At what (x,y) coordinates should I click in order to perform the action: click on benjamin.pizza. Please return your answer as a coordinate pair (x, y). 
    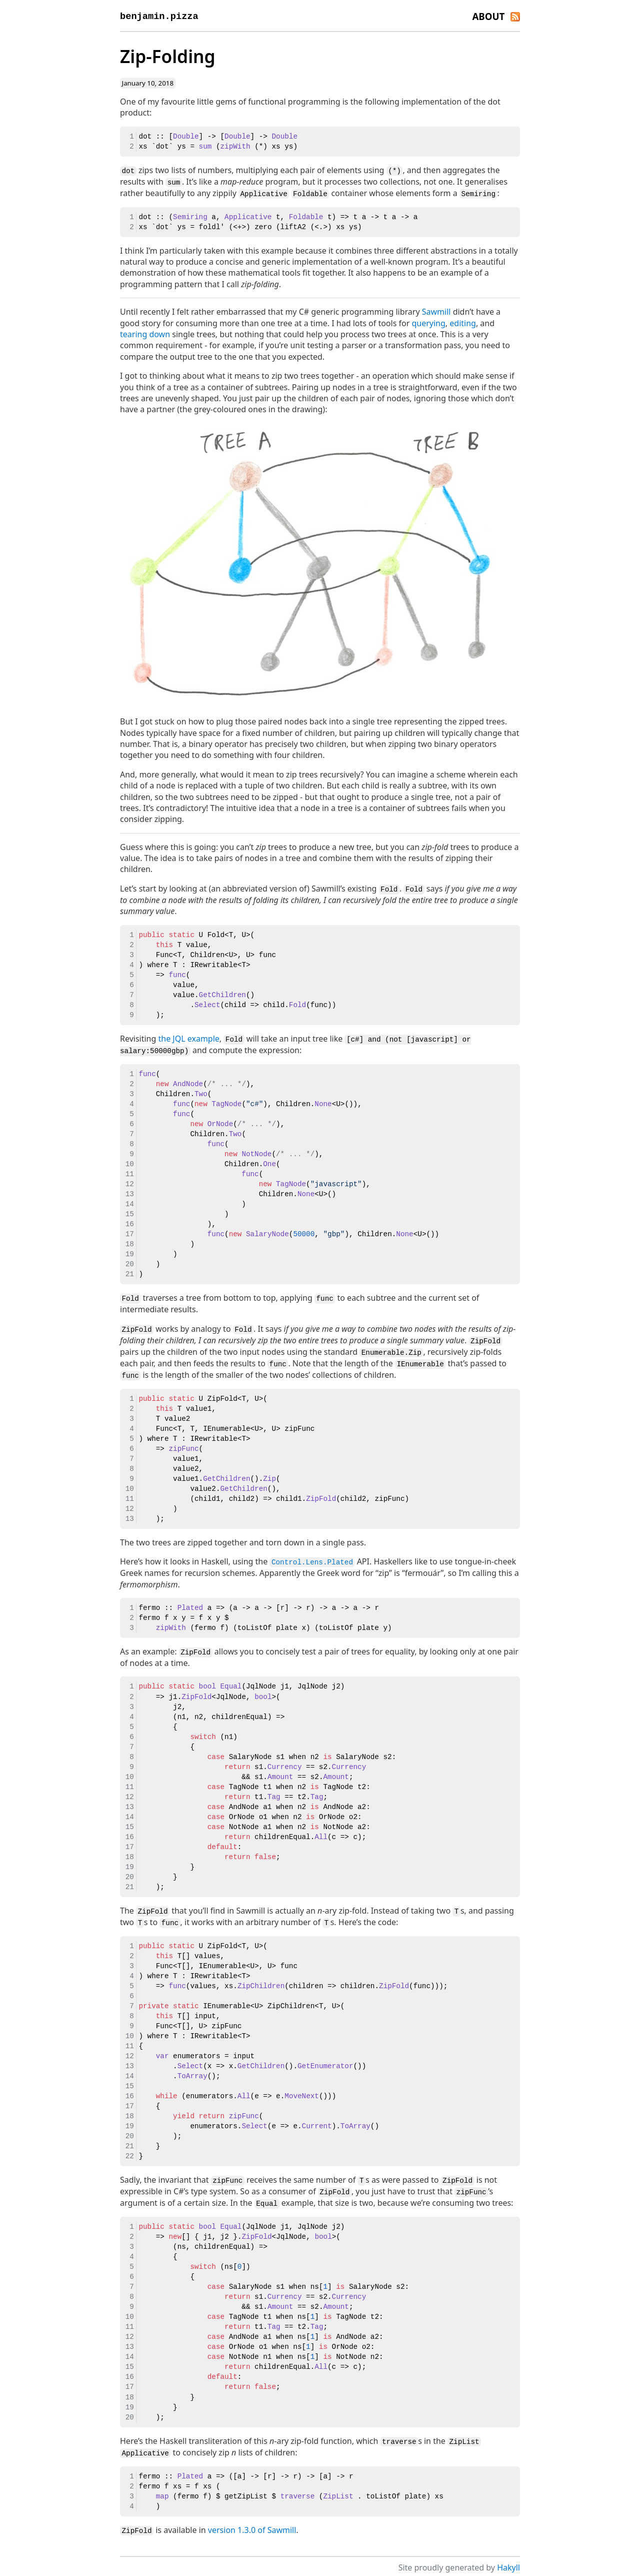
    Looking at the image, I should click on (159, 16).